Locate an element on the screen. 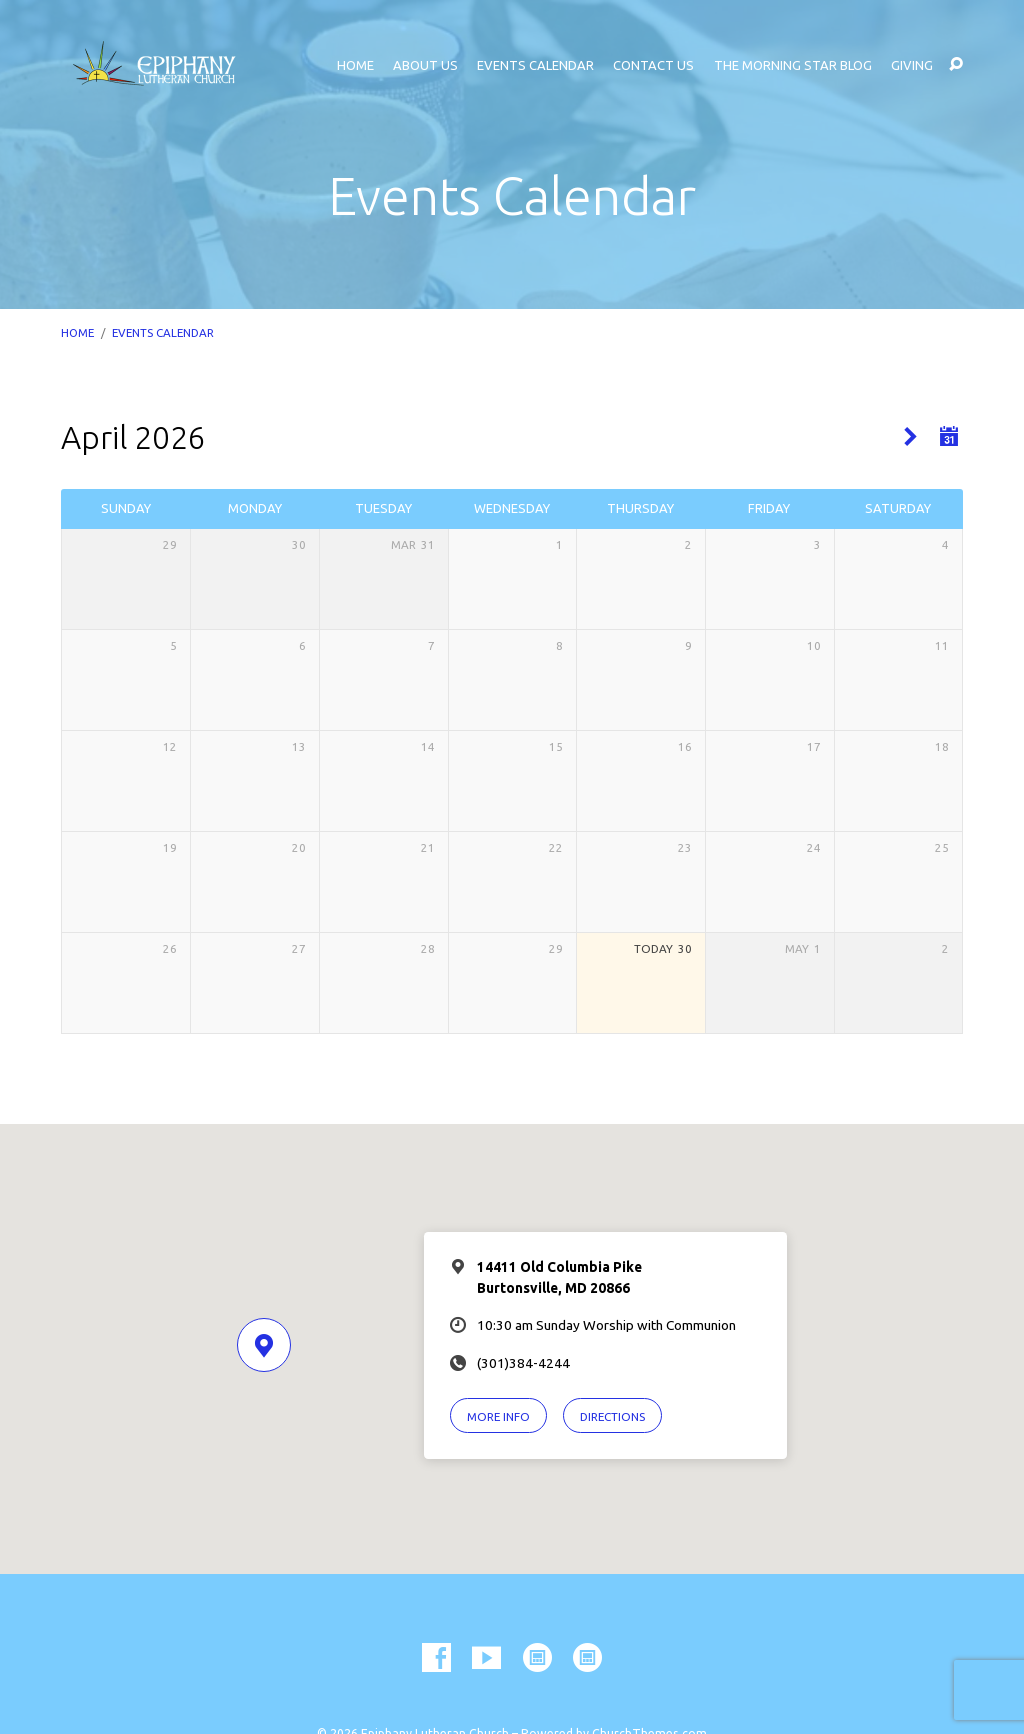  Directions is located at coordinates (612, 1416).